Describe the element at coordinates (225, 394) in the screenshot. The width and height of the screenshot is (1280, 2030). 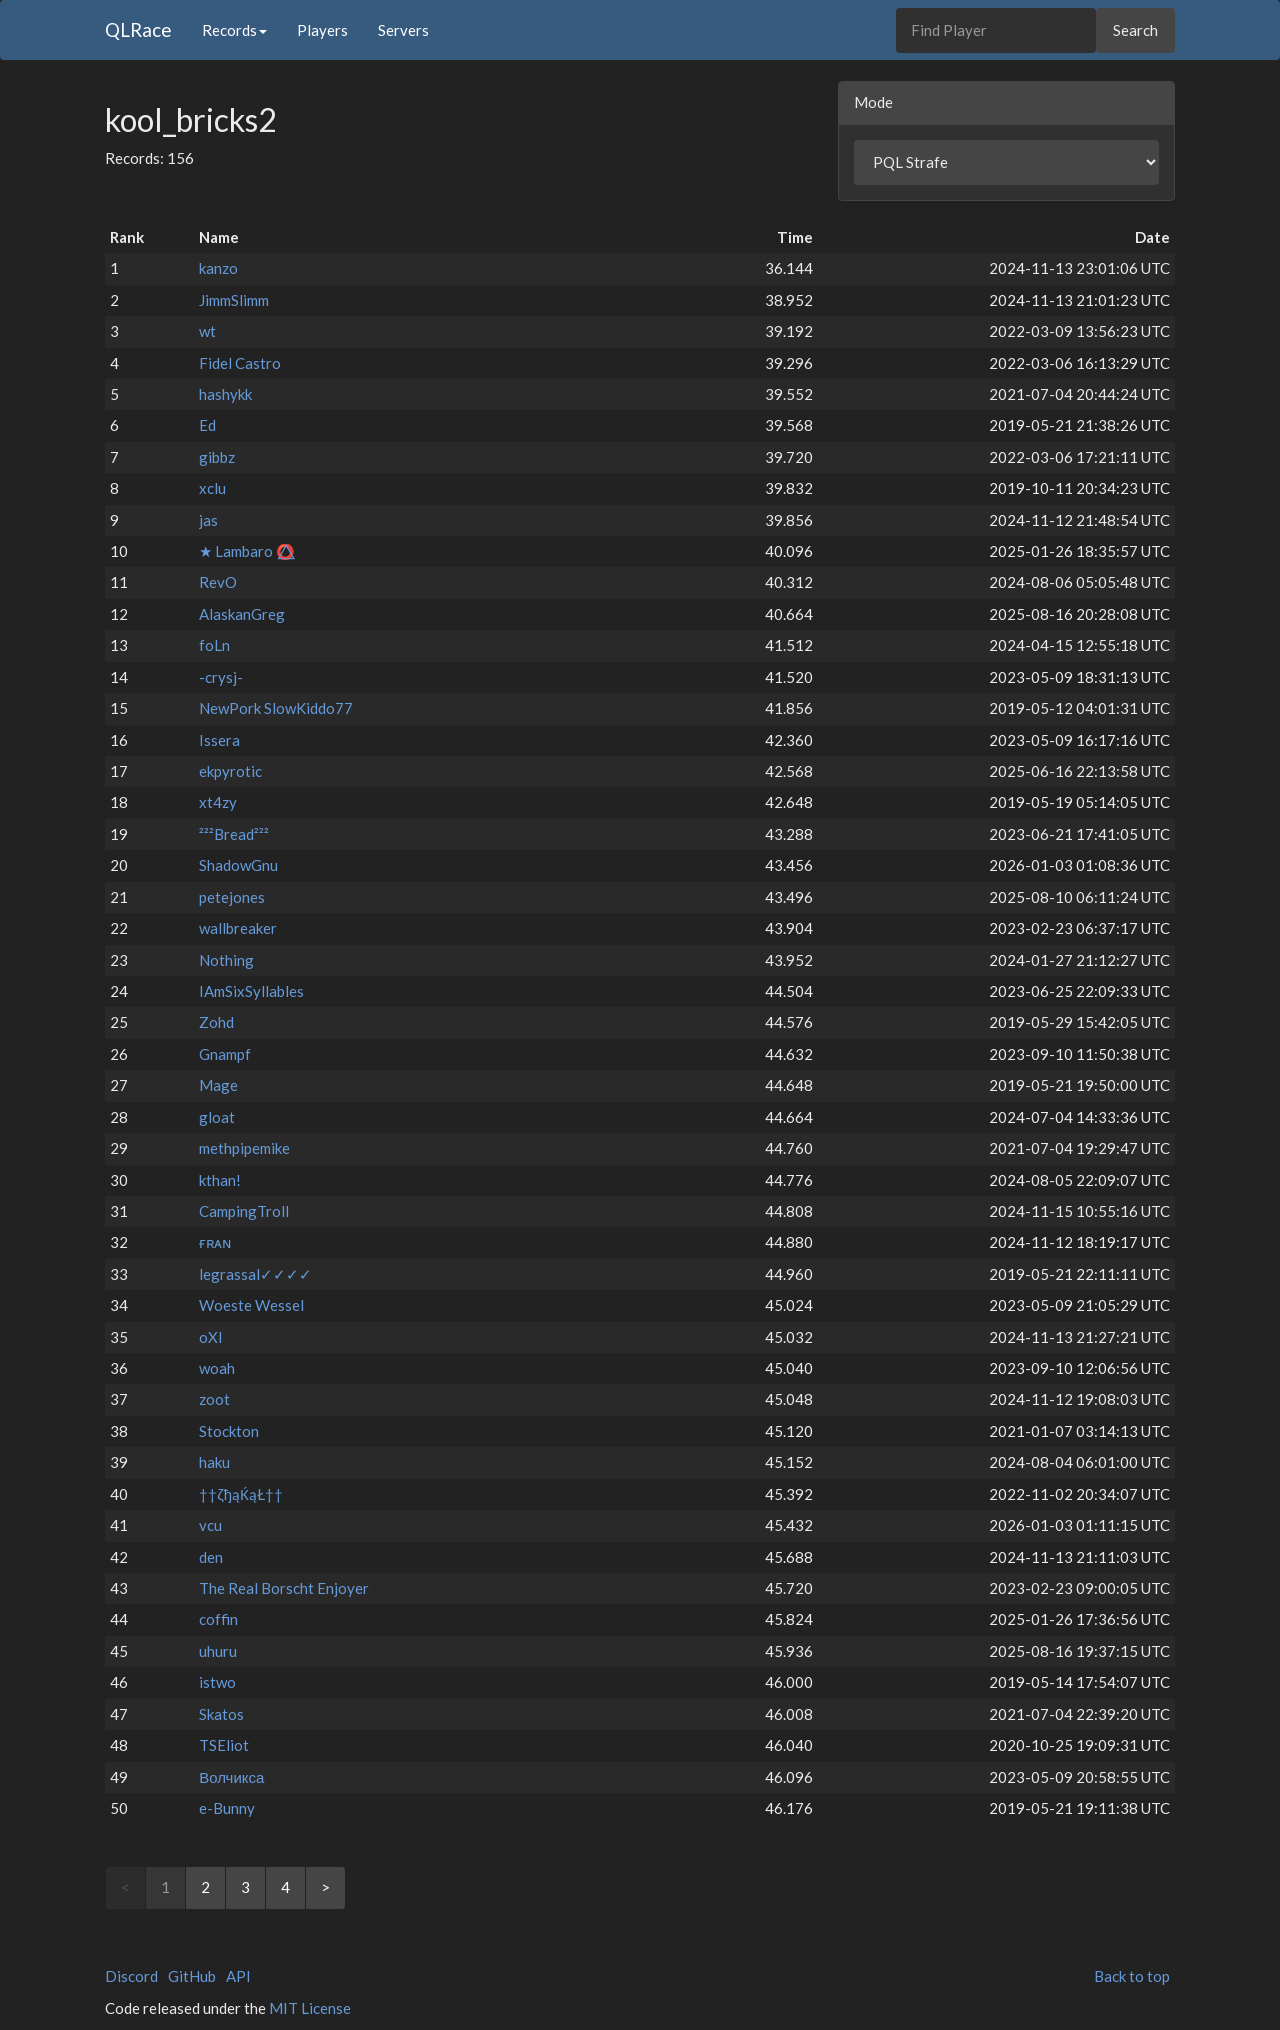
I see `hashykk` at that location.